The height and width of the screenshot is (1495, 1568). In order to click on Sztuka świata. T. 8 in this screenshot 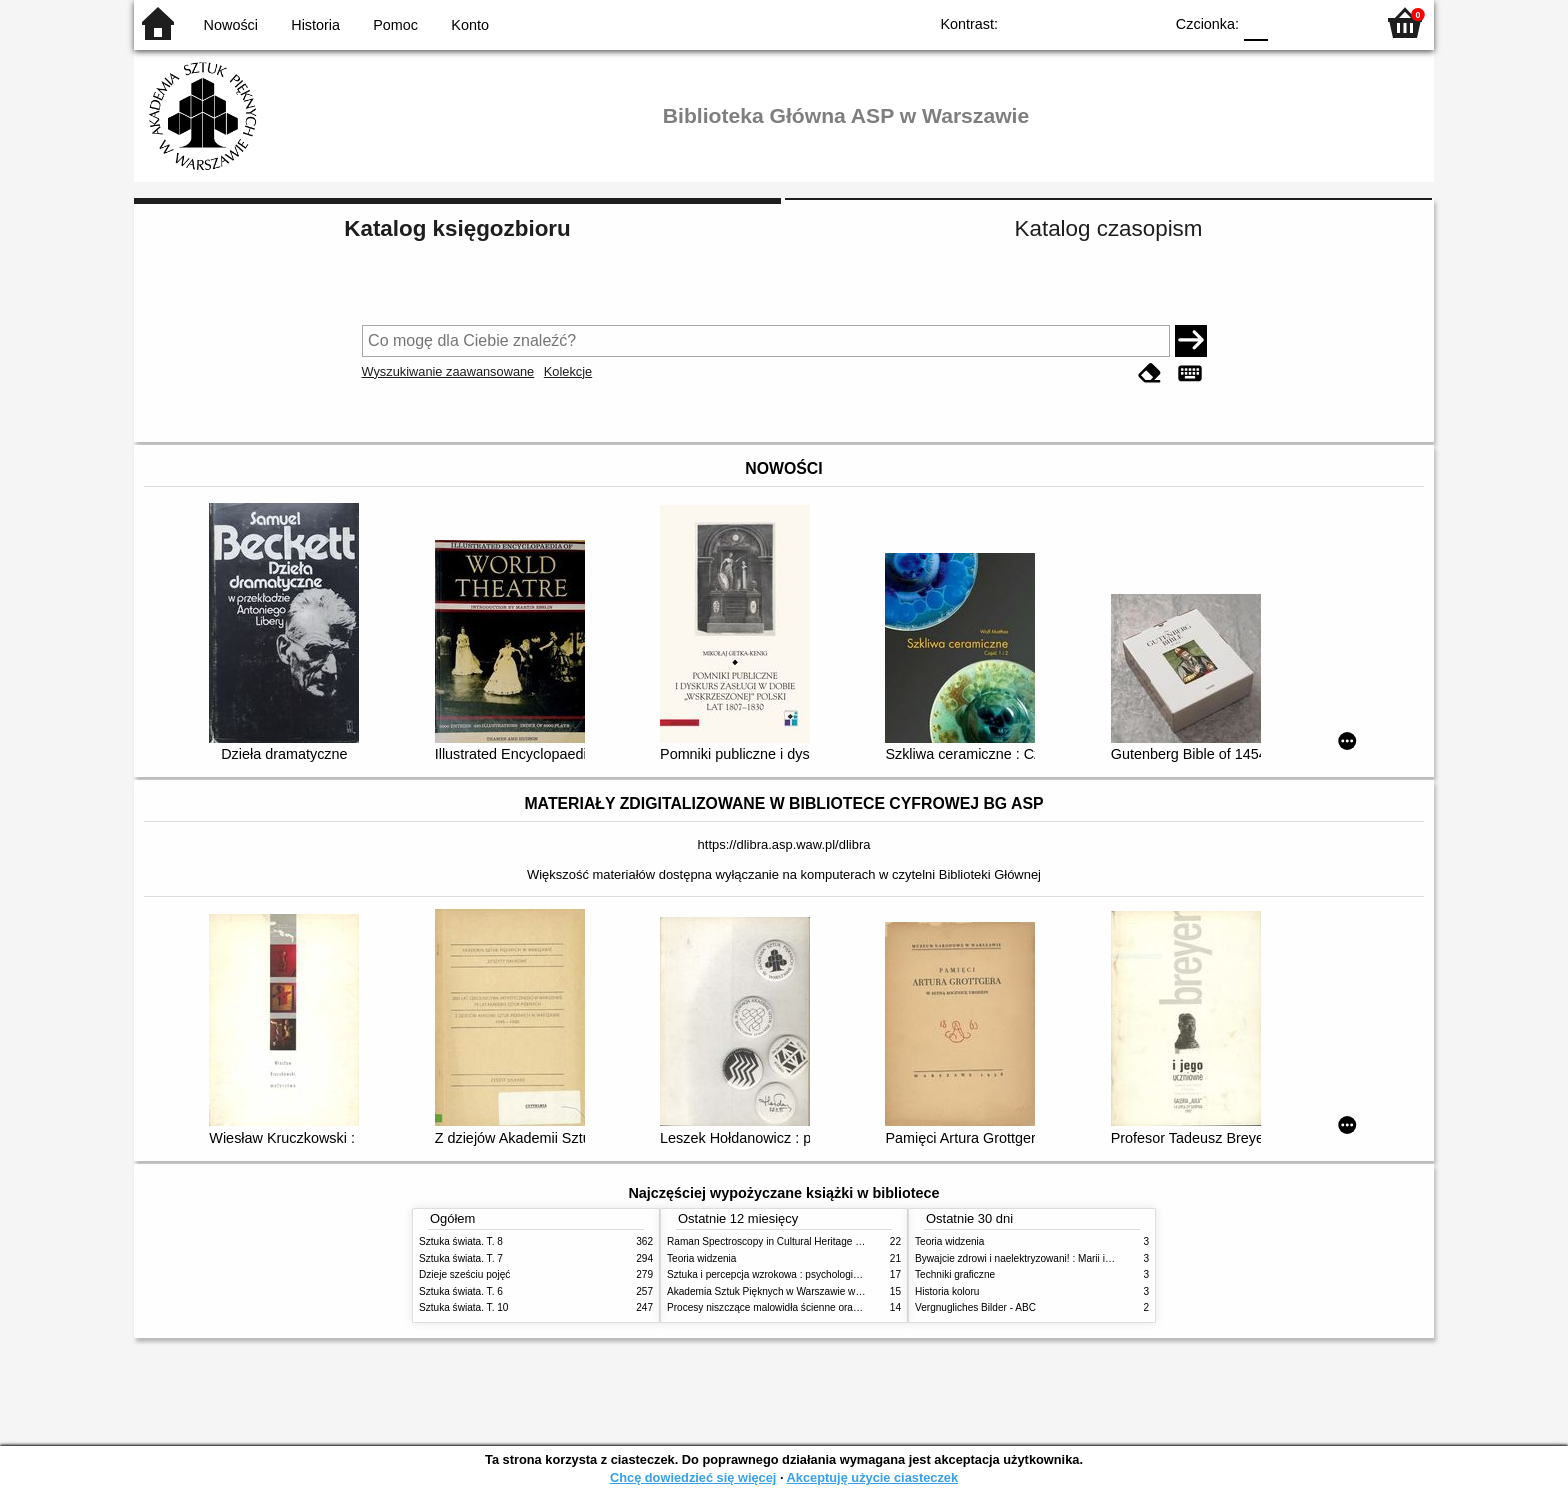, I will do `click(461, 1241)`.